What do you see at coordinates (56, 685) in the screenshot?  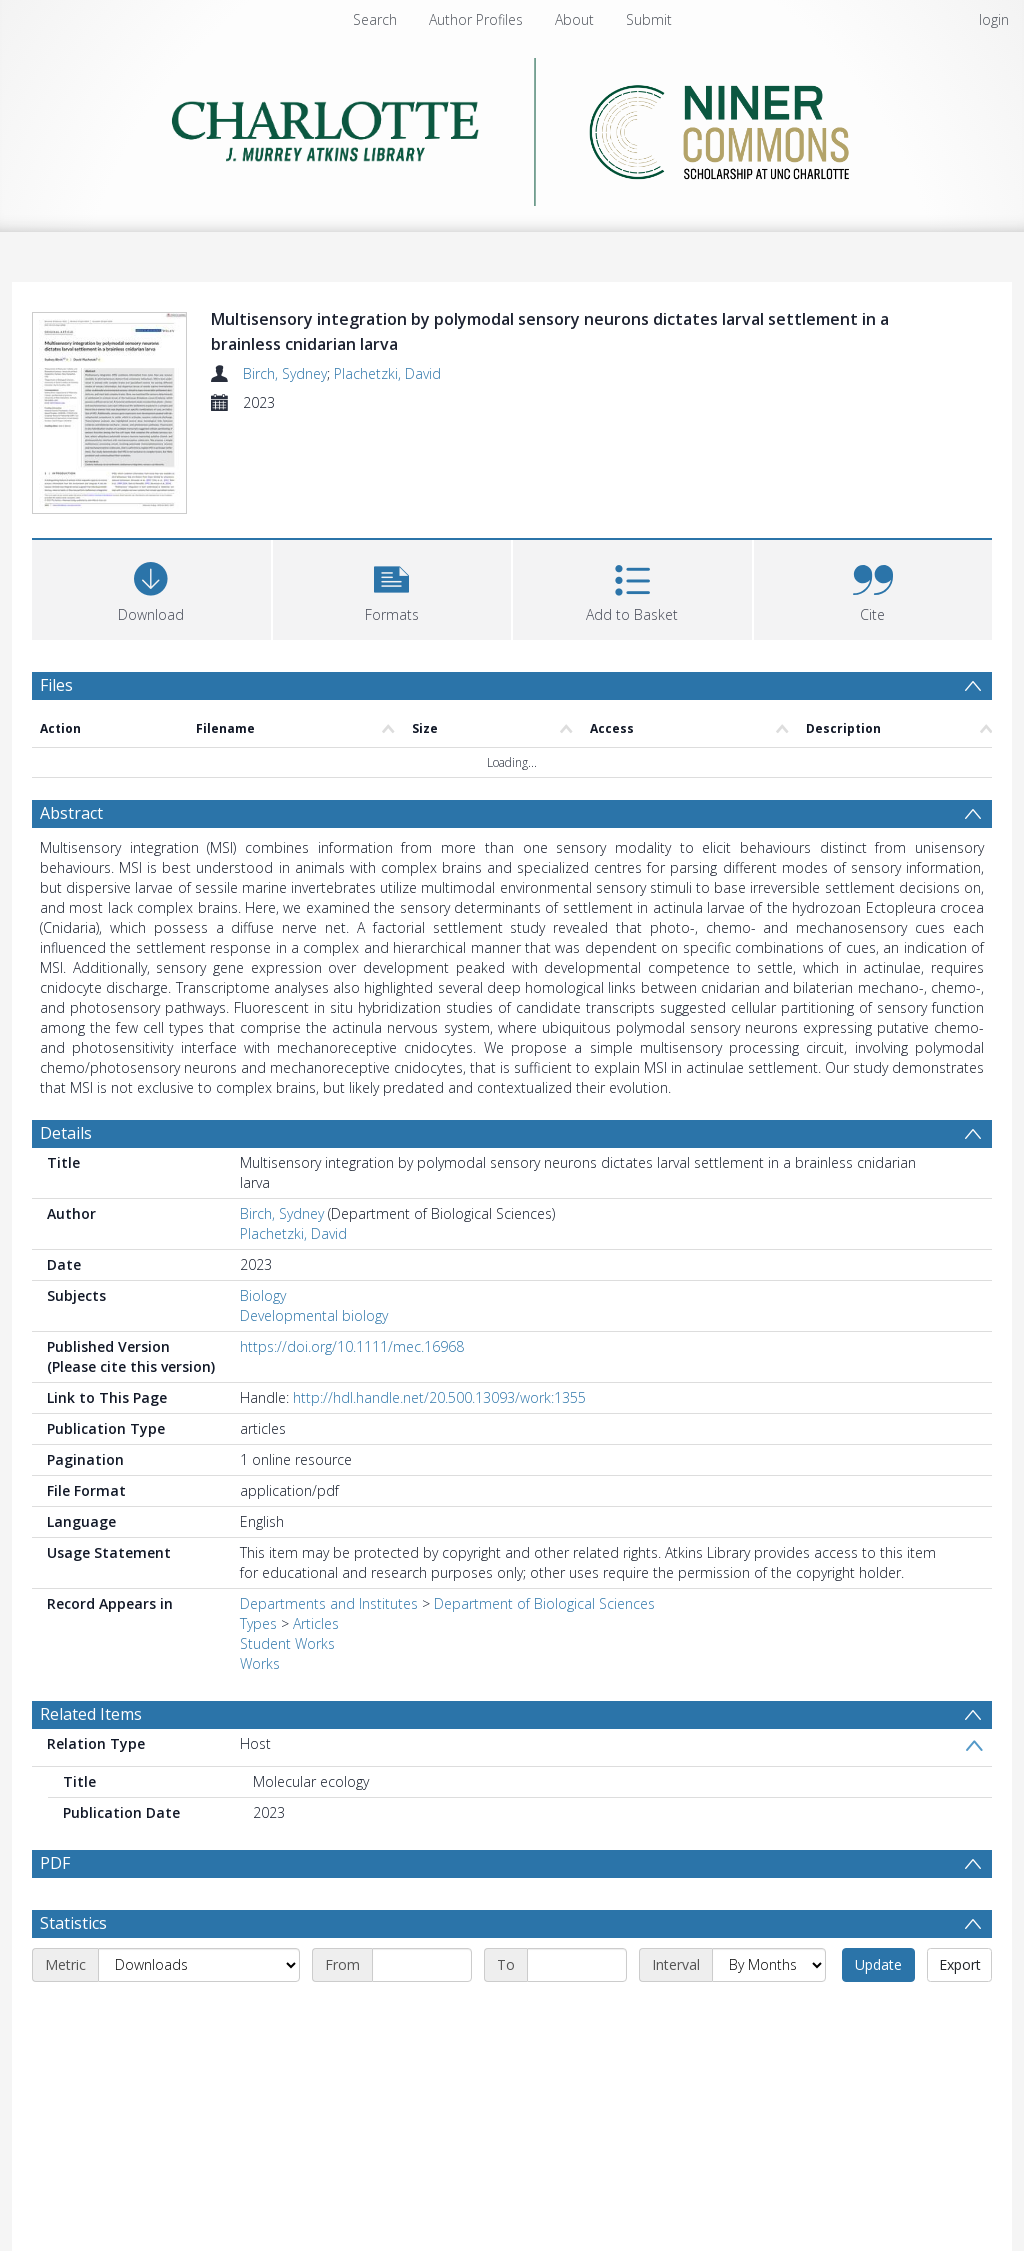 I see `Files` at bounding box center [56, 685].